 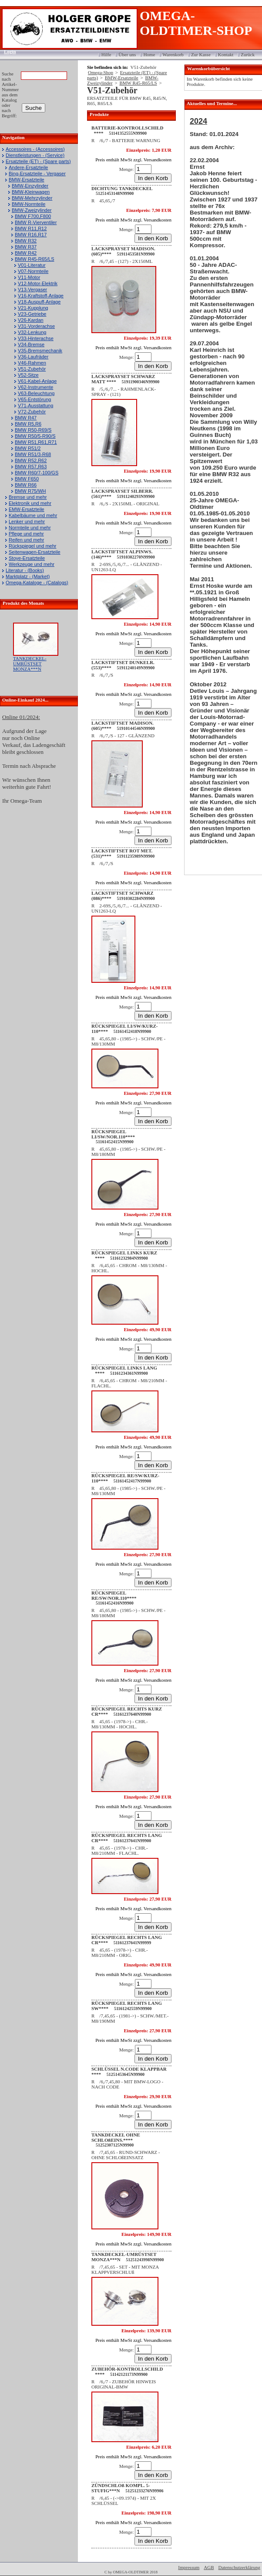 What do you see at coordinates (28, 497) in the screenshot?
I see `Bremse und mehr` at bounding box center [28, 497].